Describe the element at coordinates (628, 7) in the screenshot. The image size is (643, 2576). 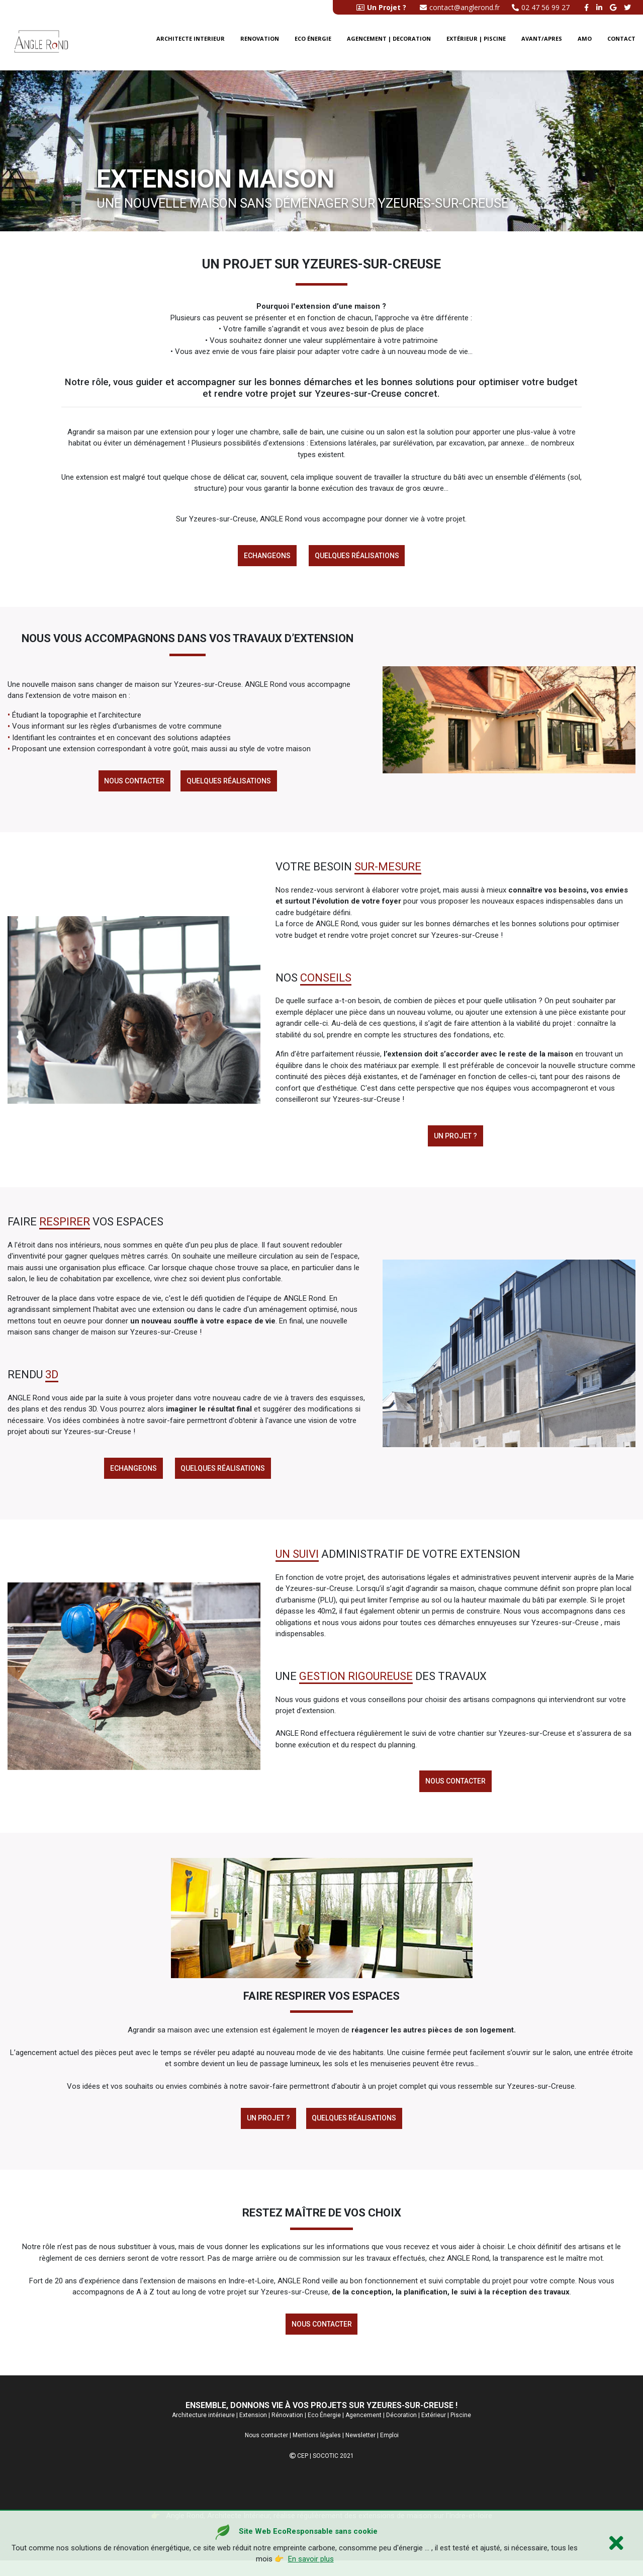
I see `[twitter angle rond]` at that location.